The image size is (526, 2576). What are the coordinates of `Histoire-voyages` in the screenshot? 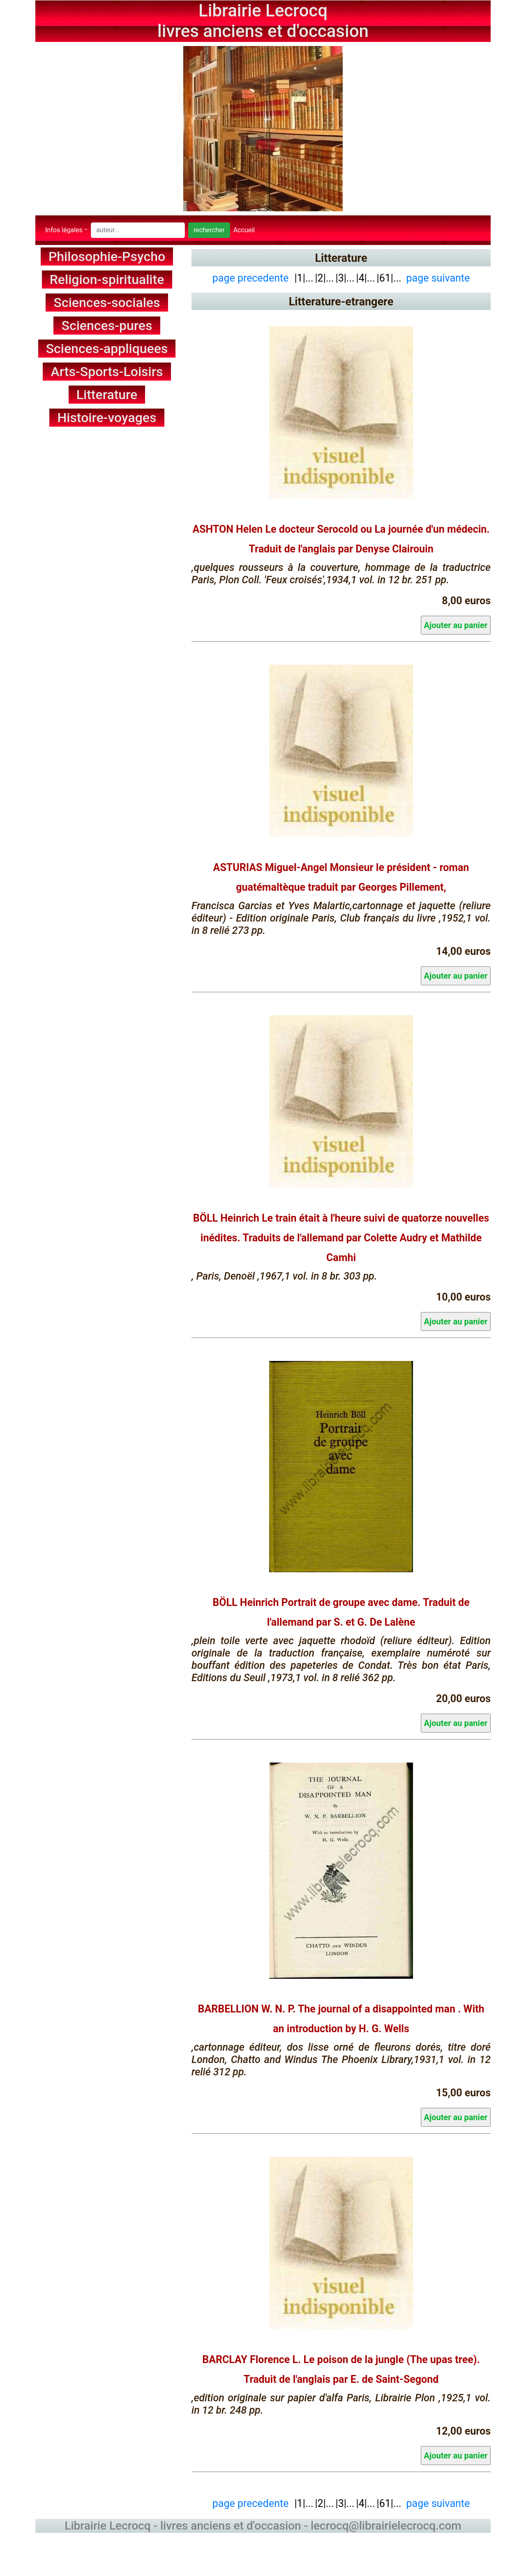 It's located at (107, 417).